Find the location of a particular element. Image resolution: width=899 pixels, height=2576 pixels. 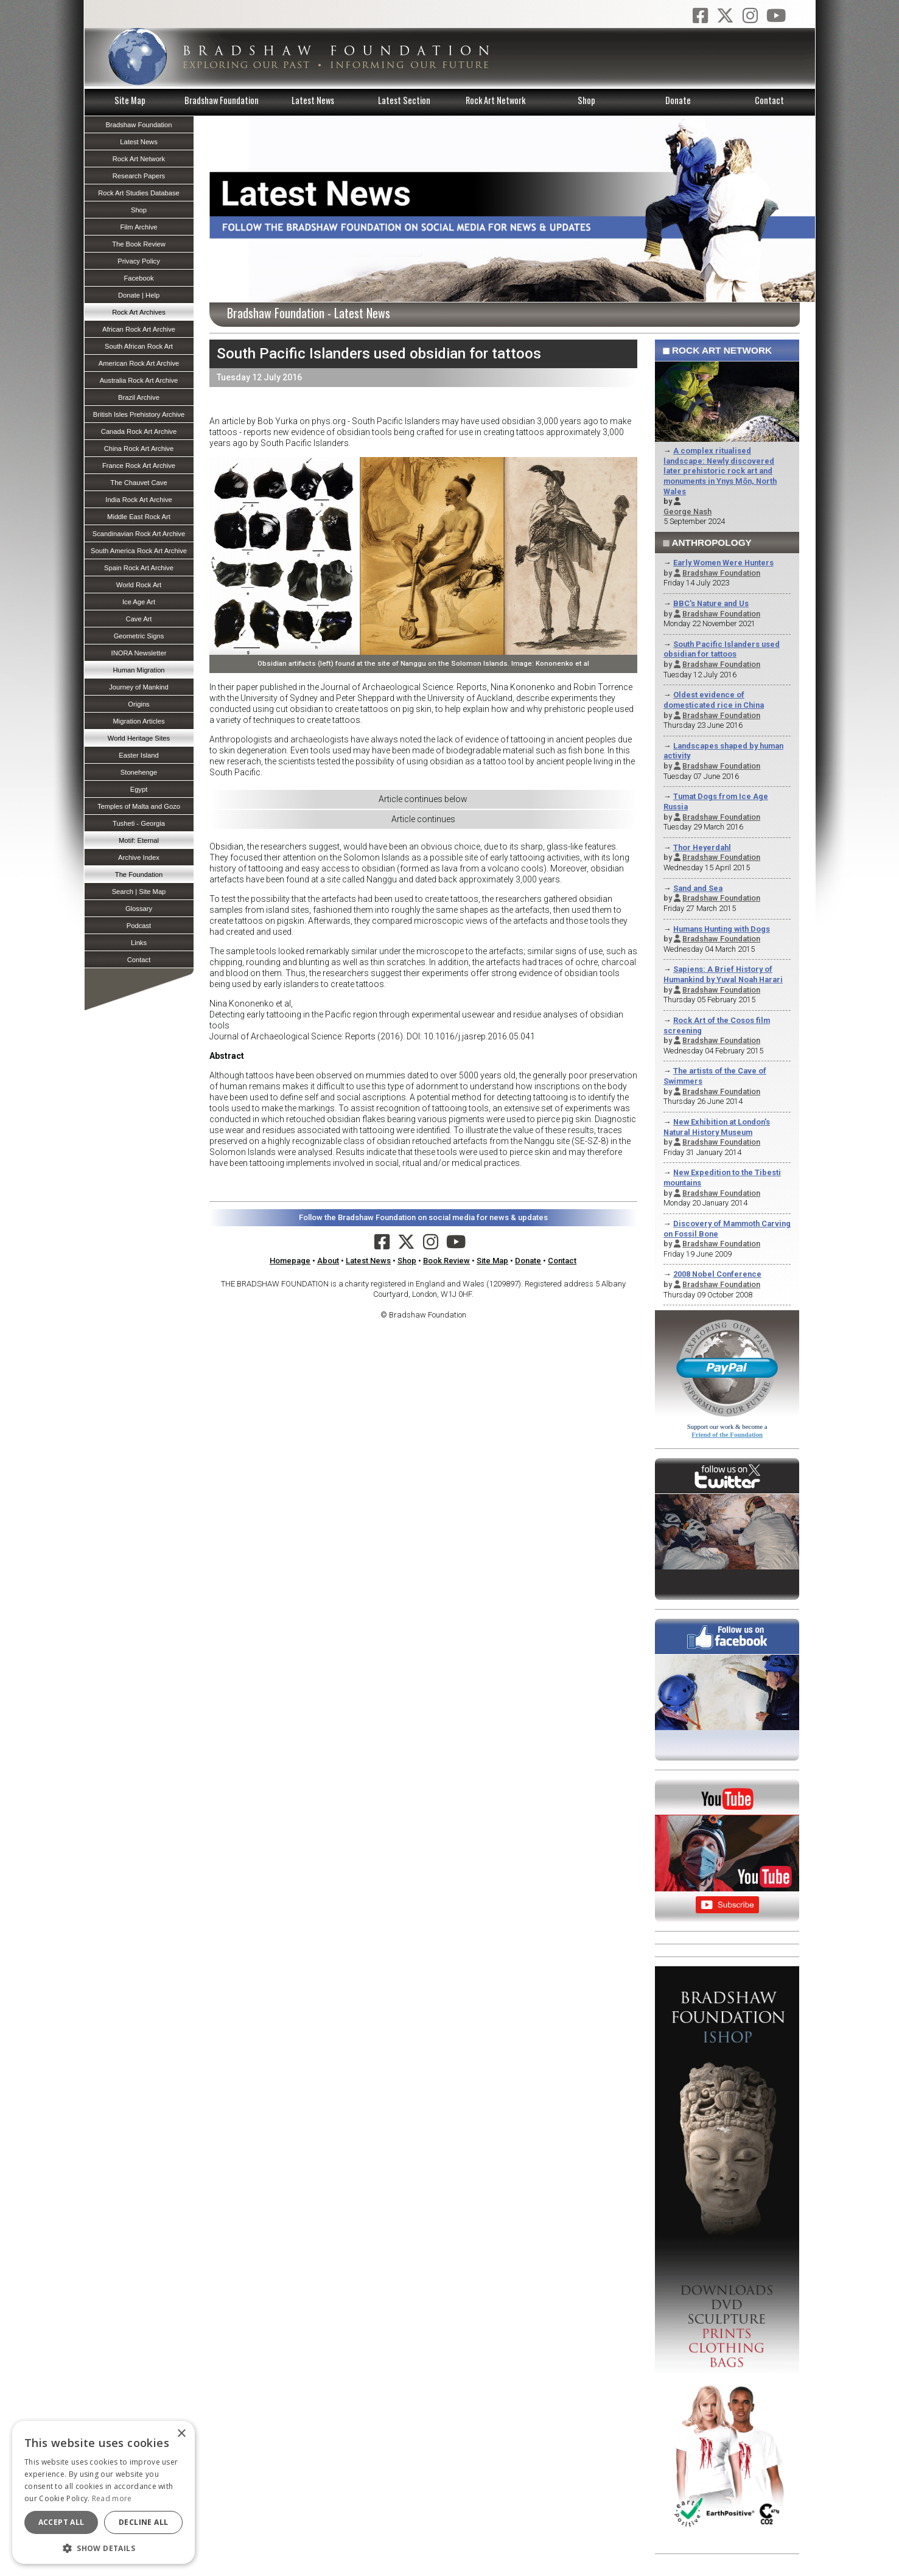

Migration Articles is located at coordinates (138, 721).